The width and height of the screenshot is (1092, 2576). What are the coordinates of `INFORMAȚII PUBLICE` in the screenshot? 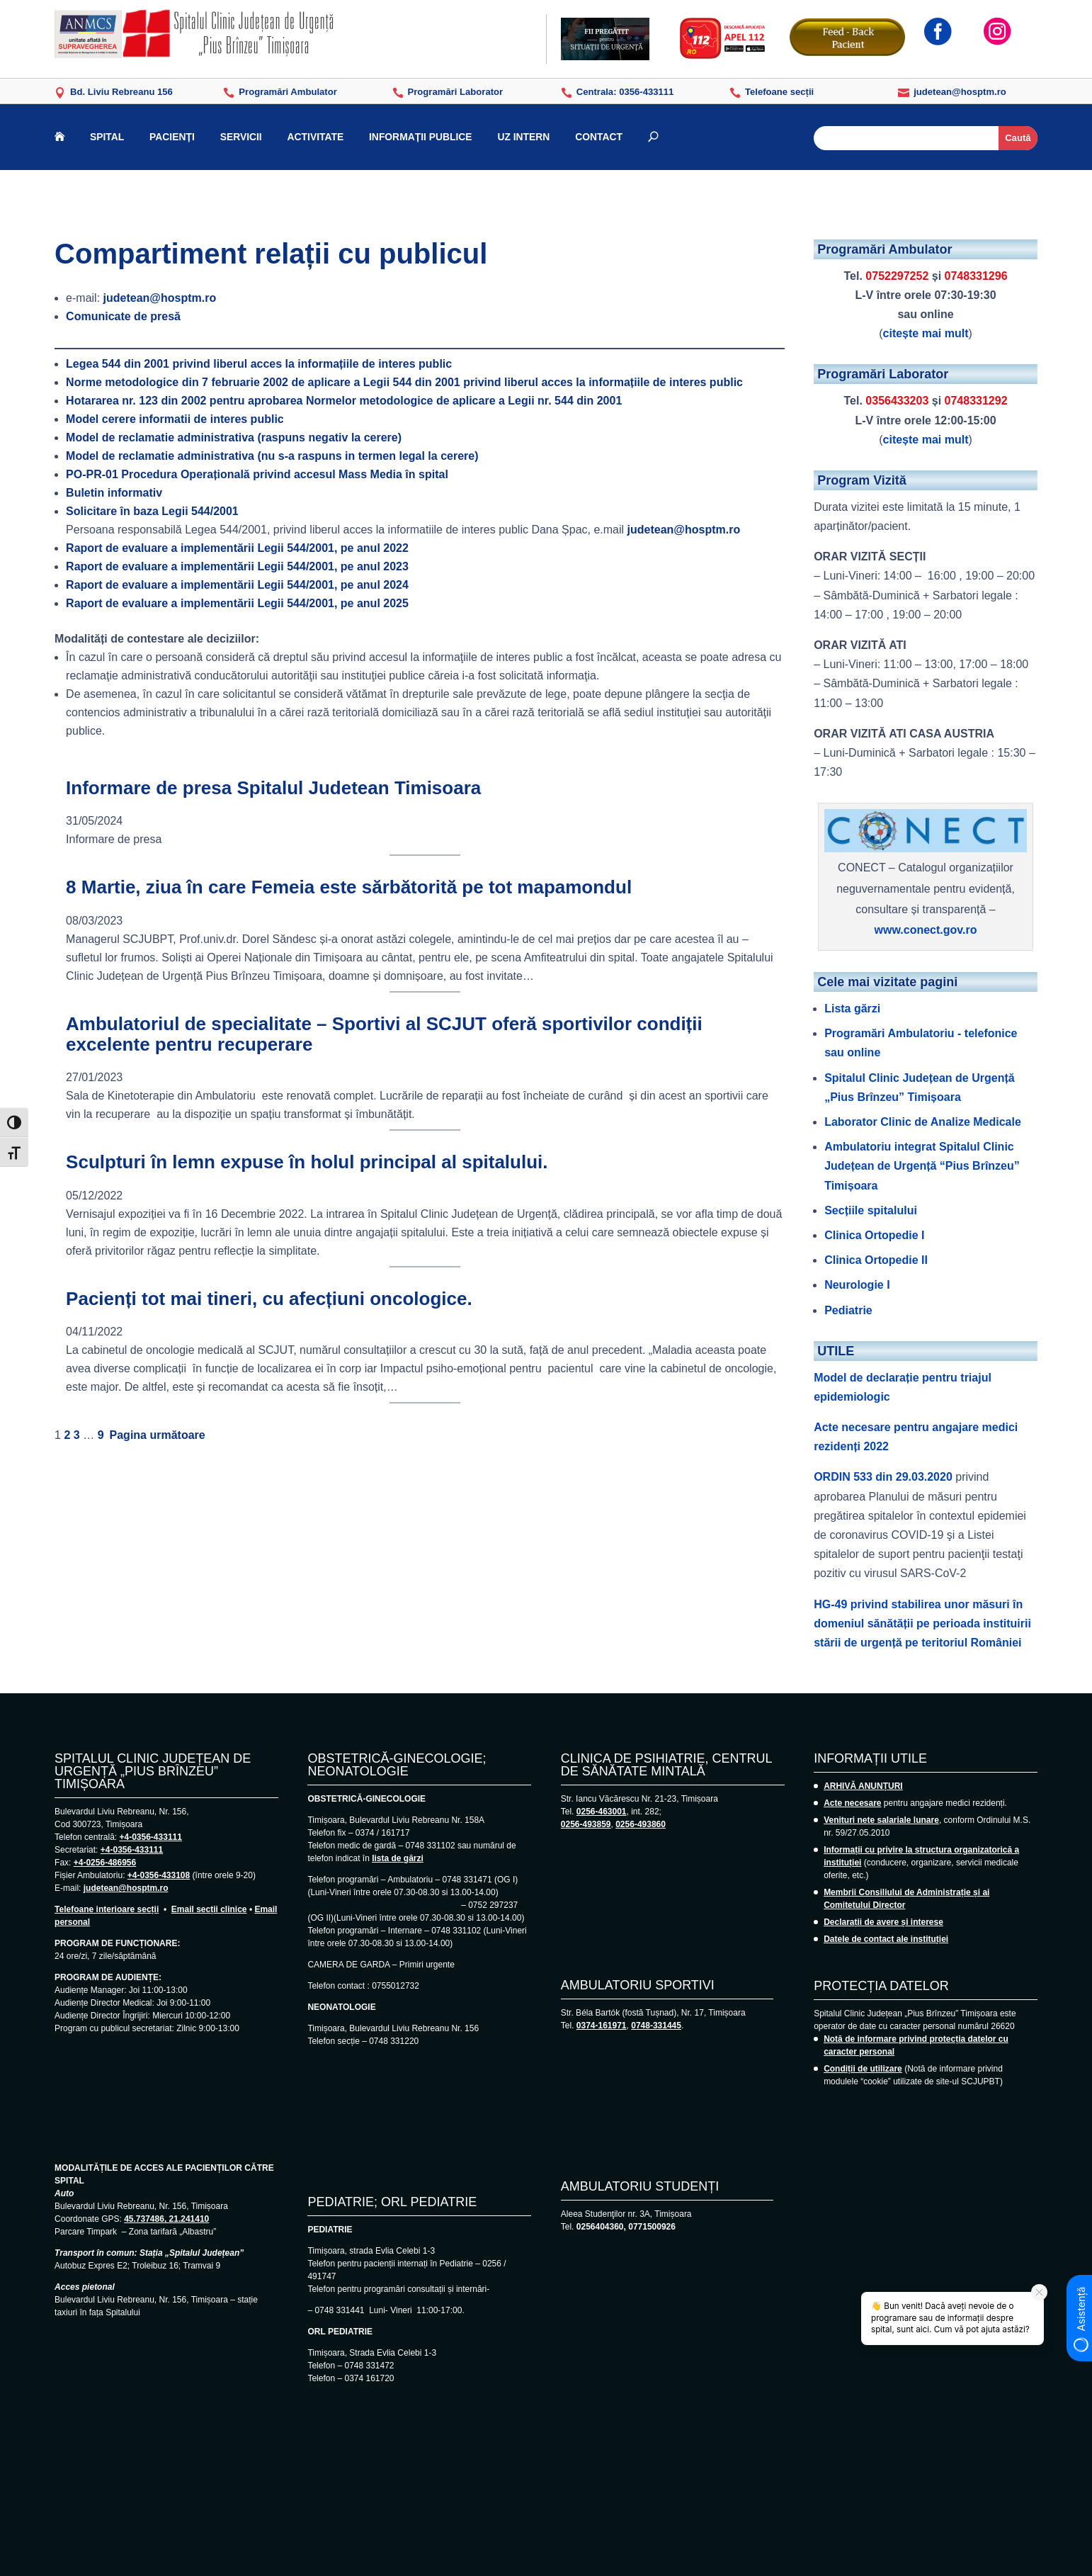 It's located at (420, 137).